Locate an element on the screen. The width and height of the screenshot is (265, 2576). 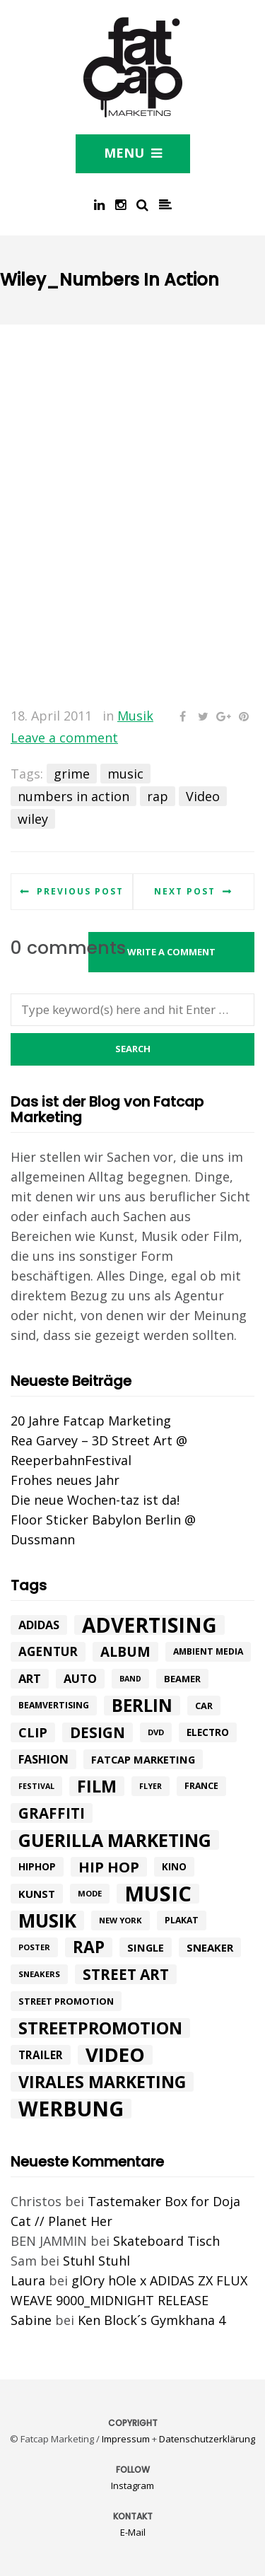
trailer [trailer (15 Einträge)] is located at coordinates (40, 2055).